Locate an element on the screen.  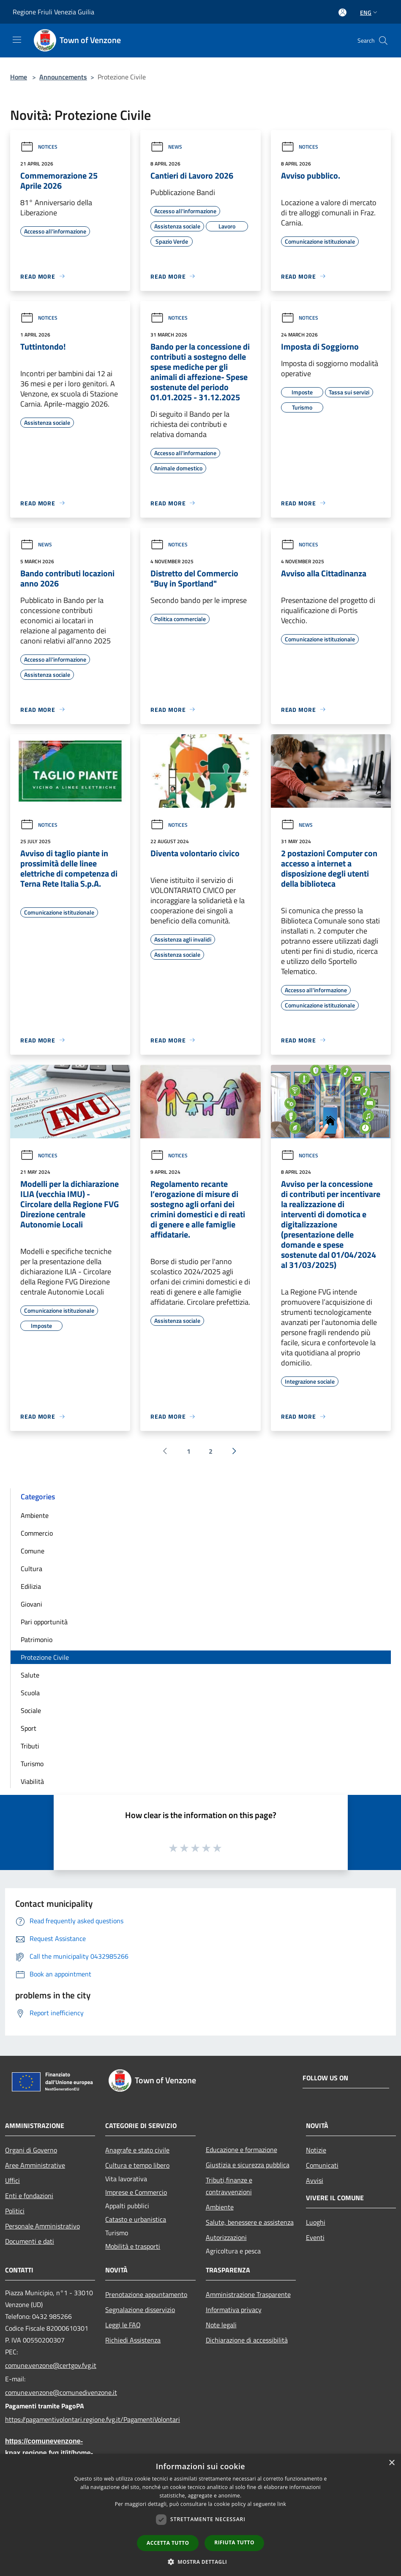
Patrimonio is located at coordinates (36, 1639).